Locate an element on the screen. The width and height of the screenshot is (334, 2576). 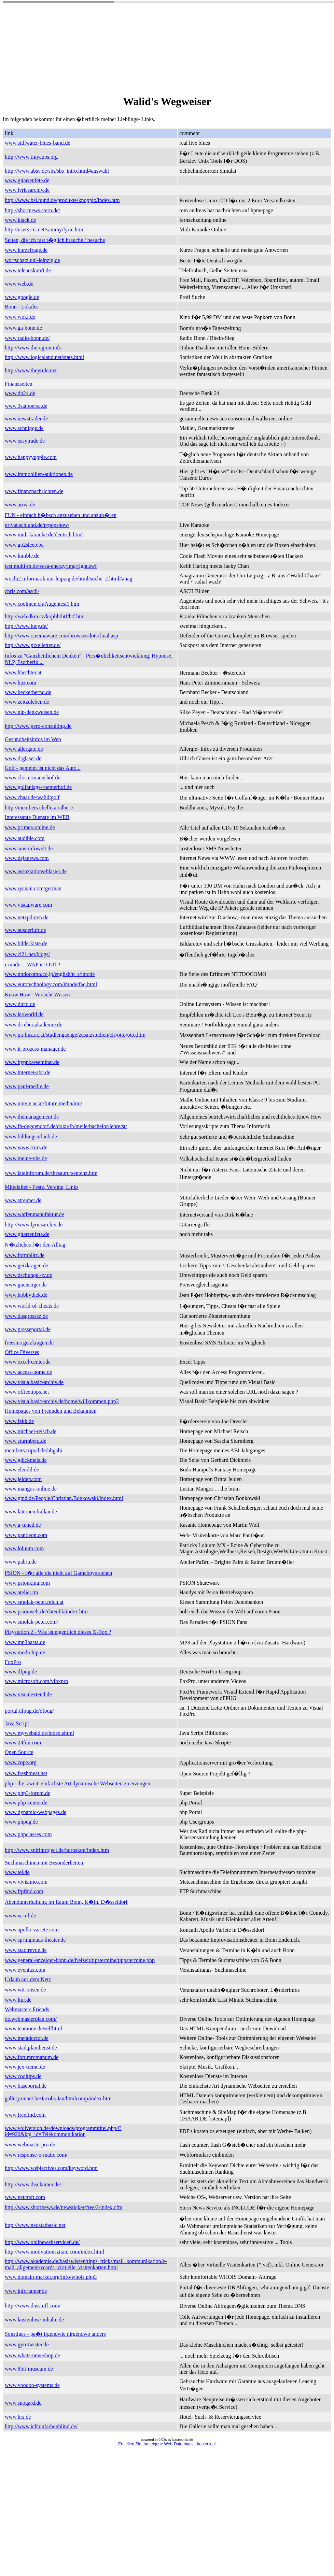
www.midi-karaoke.de/deutsch.html is located at coordinates (44, 534).